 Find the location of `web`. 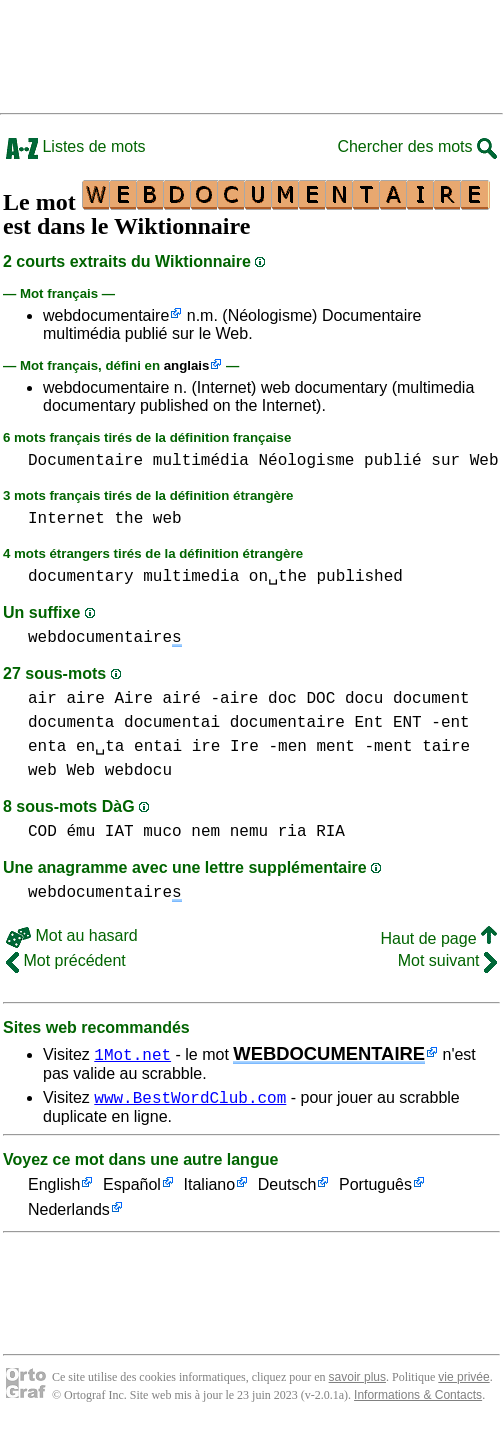

web is located at coordinates (167, 519).